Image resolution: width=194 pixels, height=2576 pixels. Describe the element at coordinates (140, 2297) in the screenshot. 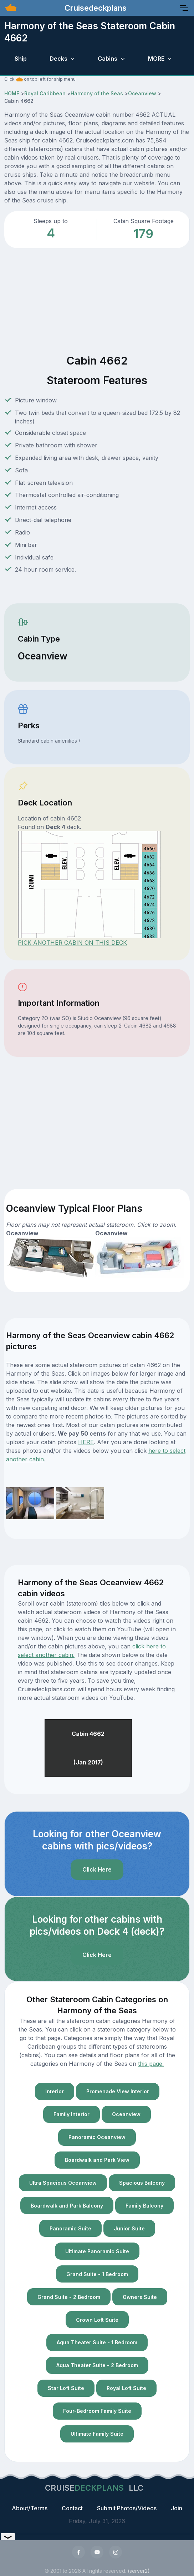

I see `Owners Suite` at that location.